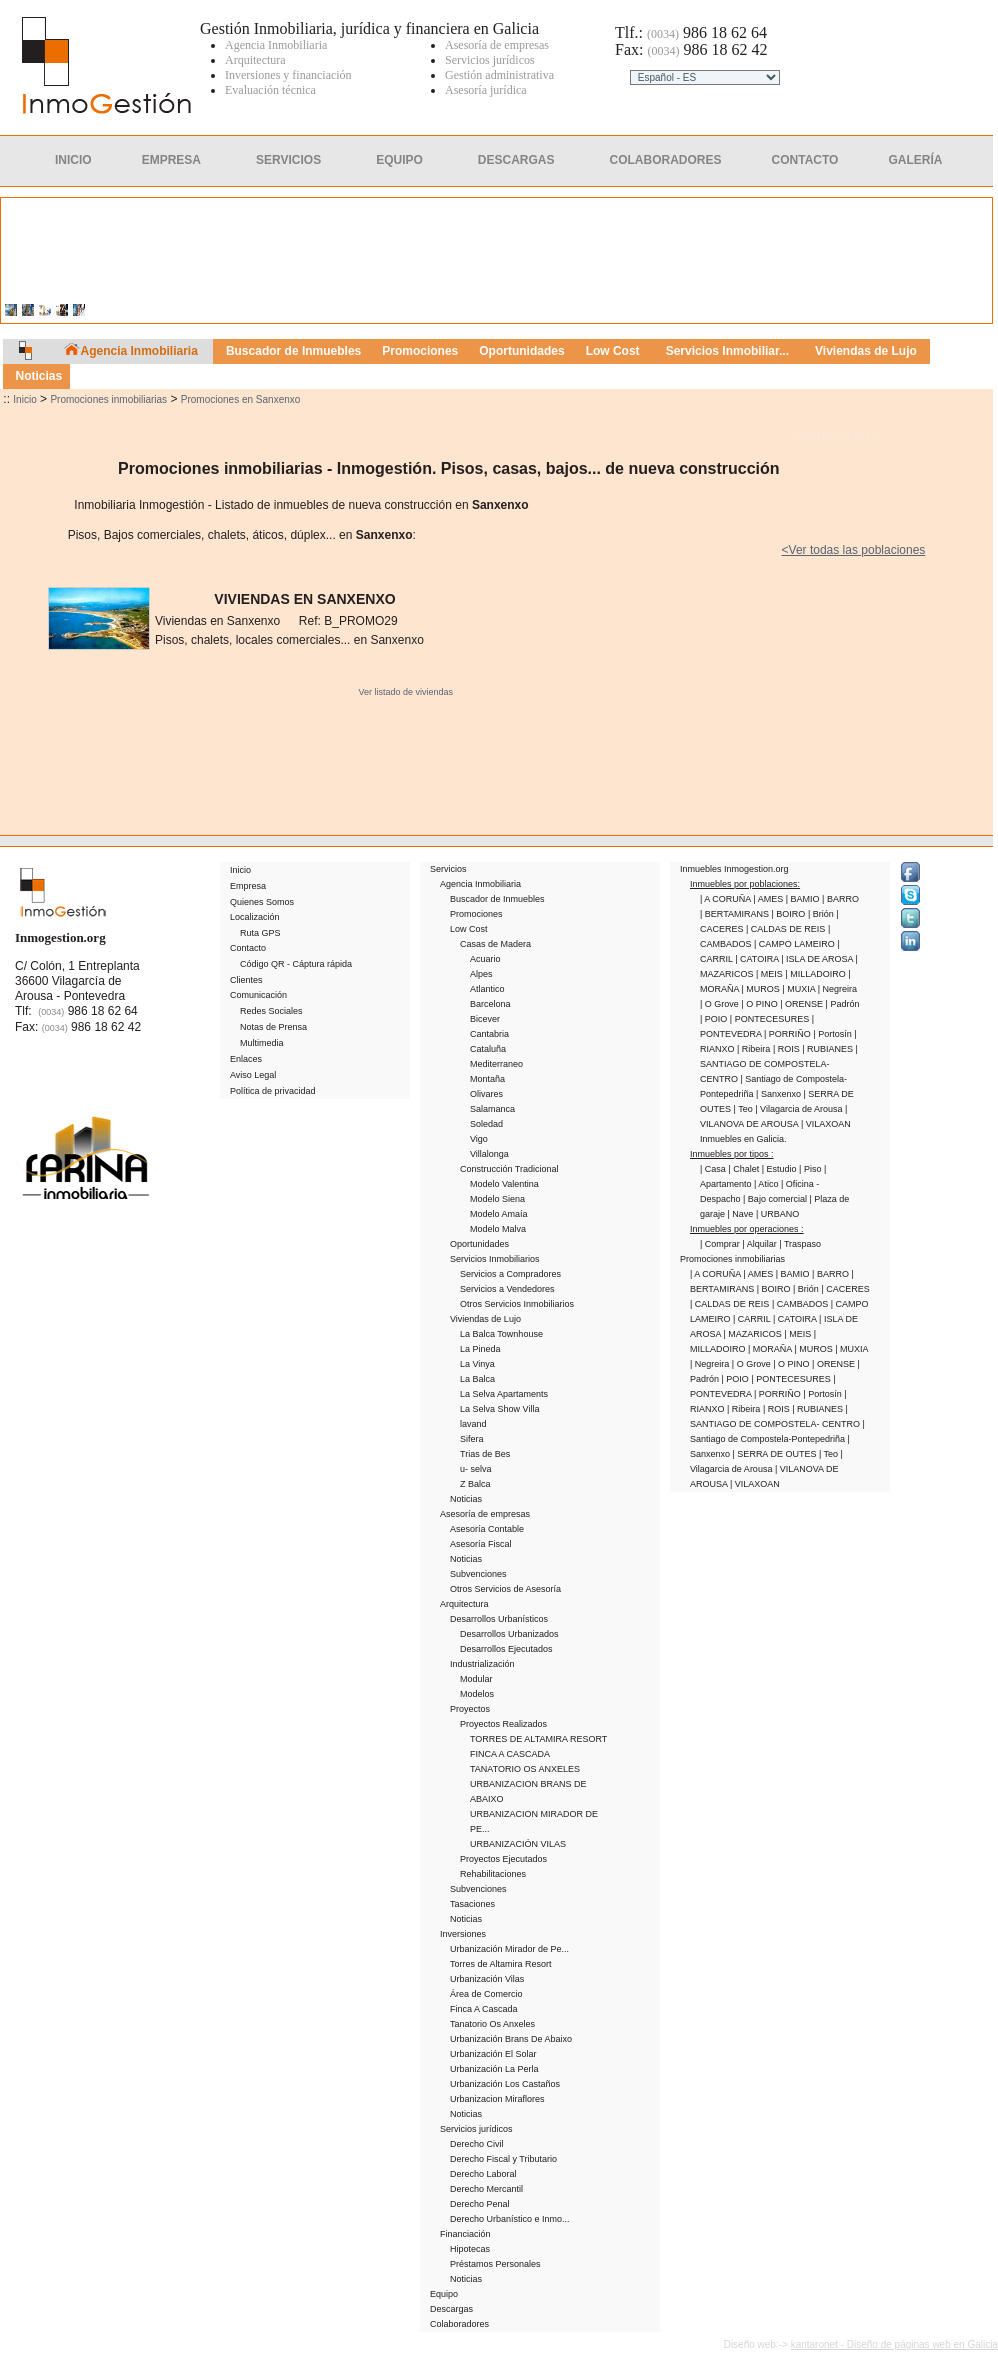  What do you see at coordinates (475, 1484) in the screenshot?
I see `Z Balca` at bounding box center [475, 1484].